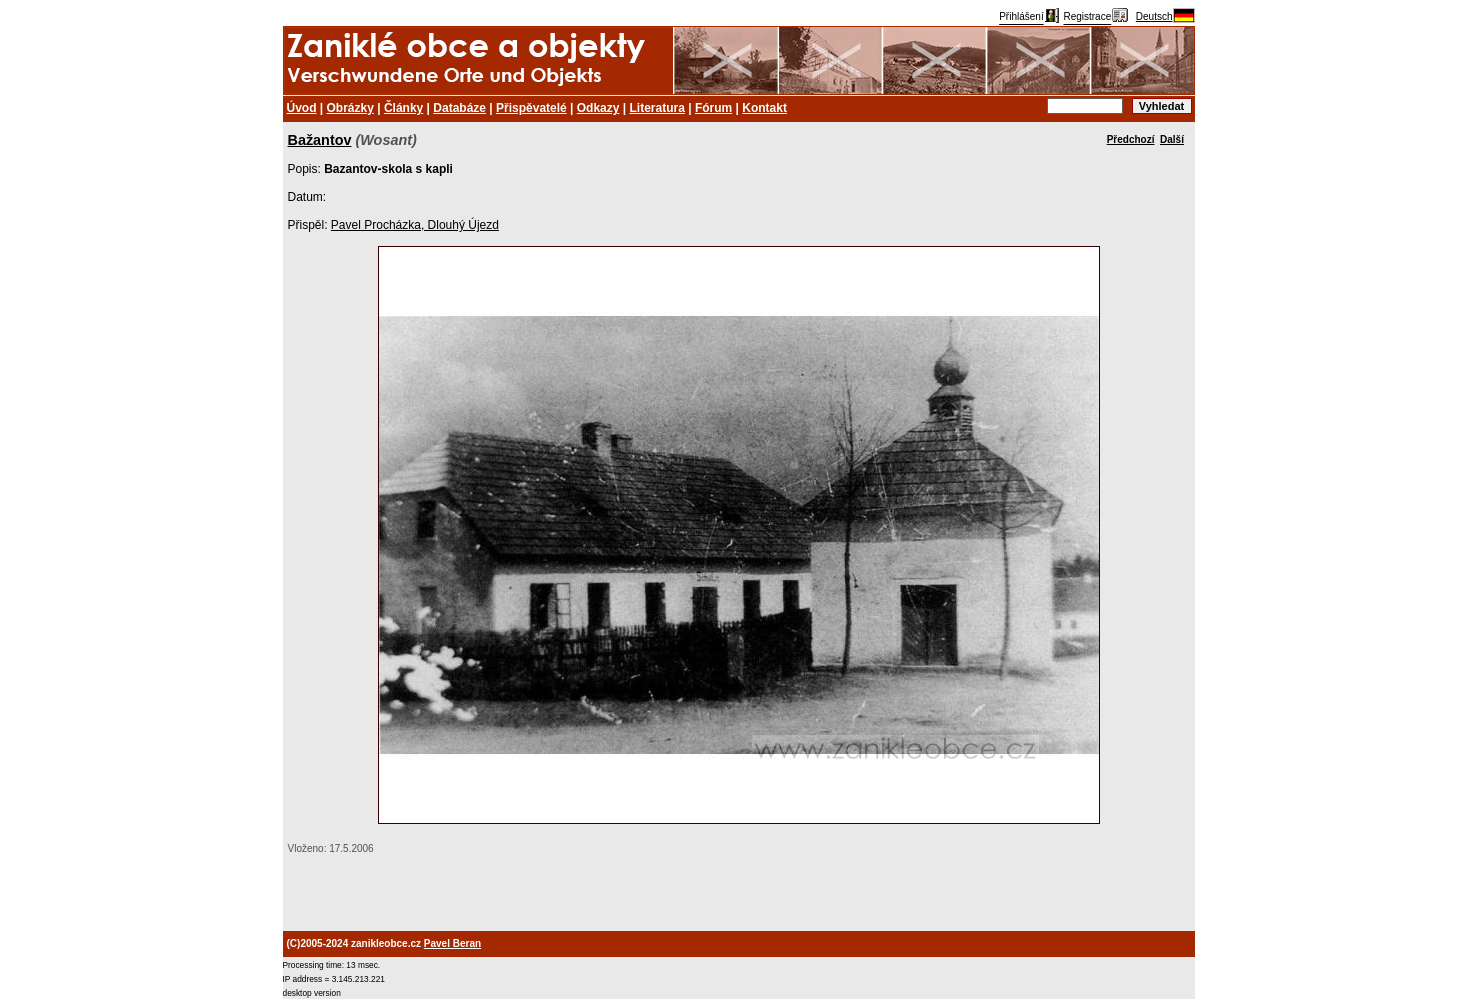 The height and width of the screenshot is (1007, 1477). I want to click on Fórum, so click(713, 108).